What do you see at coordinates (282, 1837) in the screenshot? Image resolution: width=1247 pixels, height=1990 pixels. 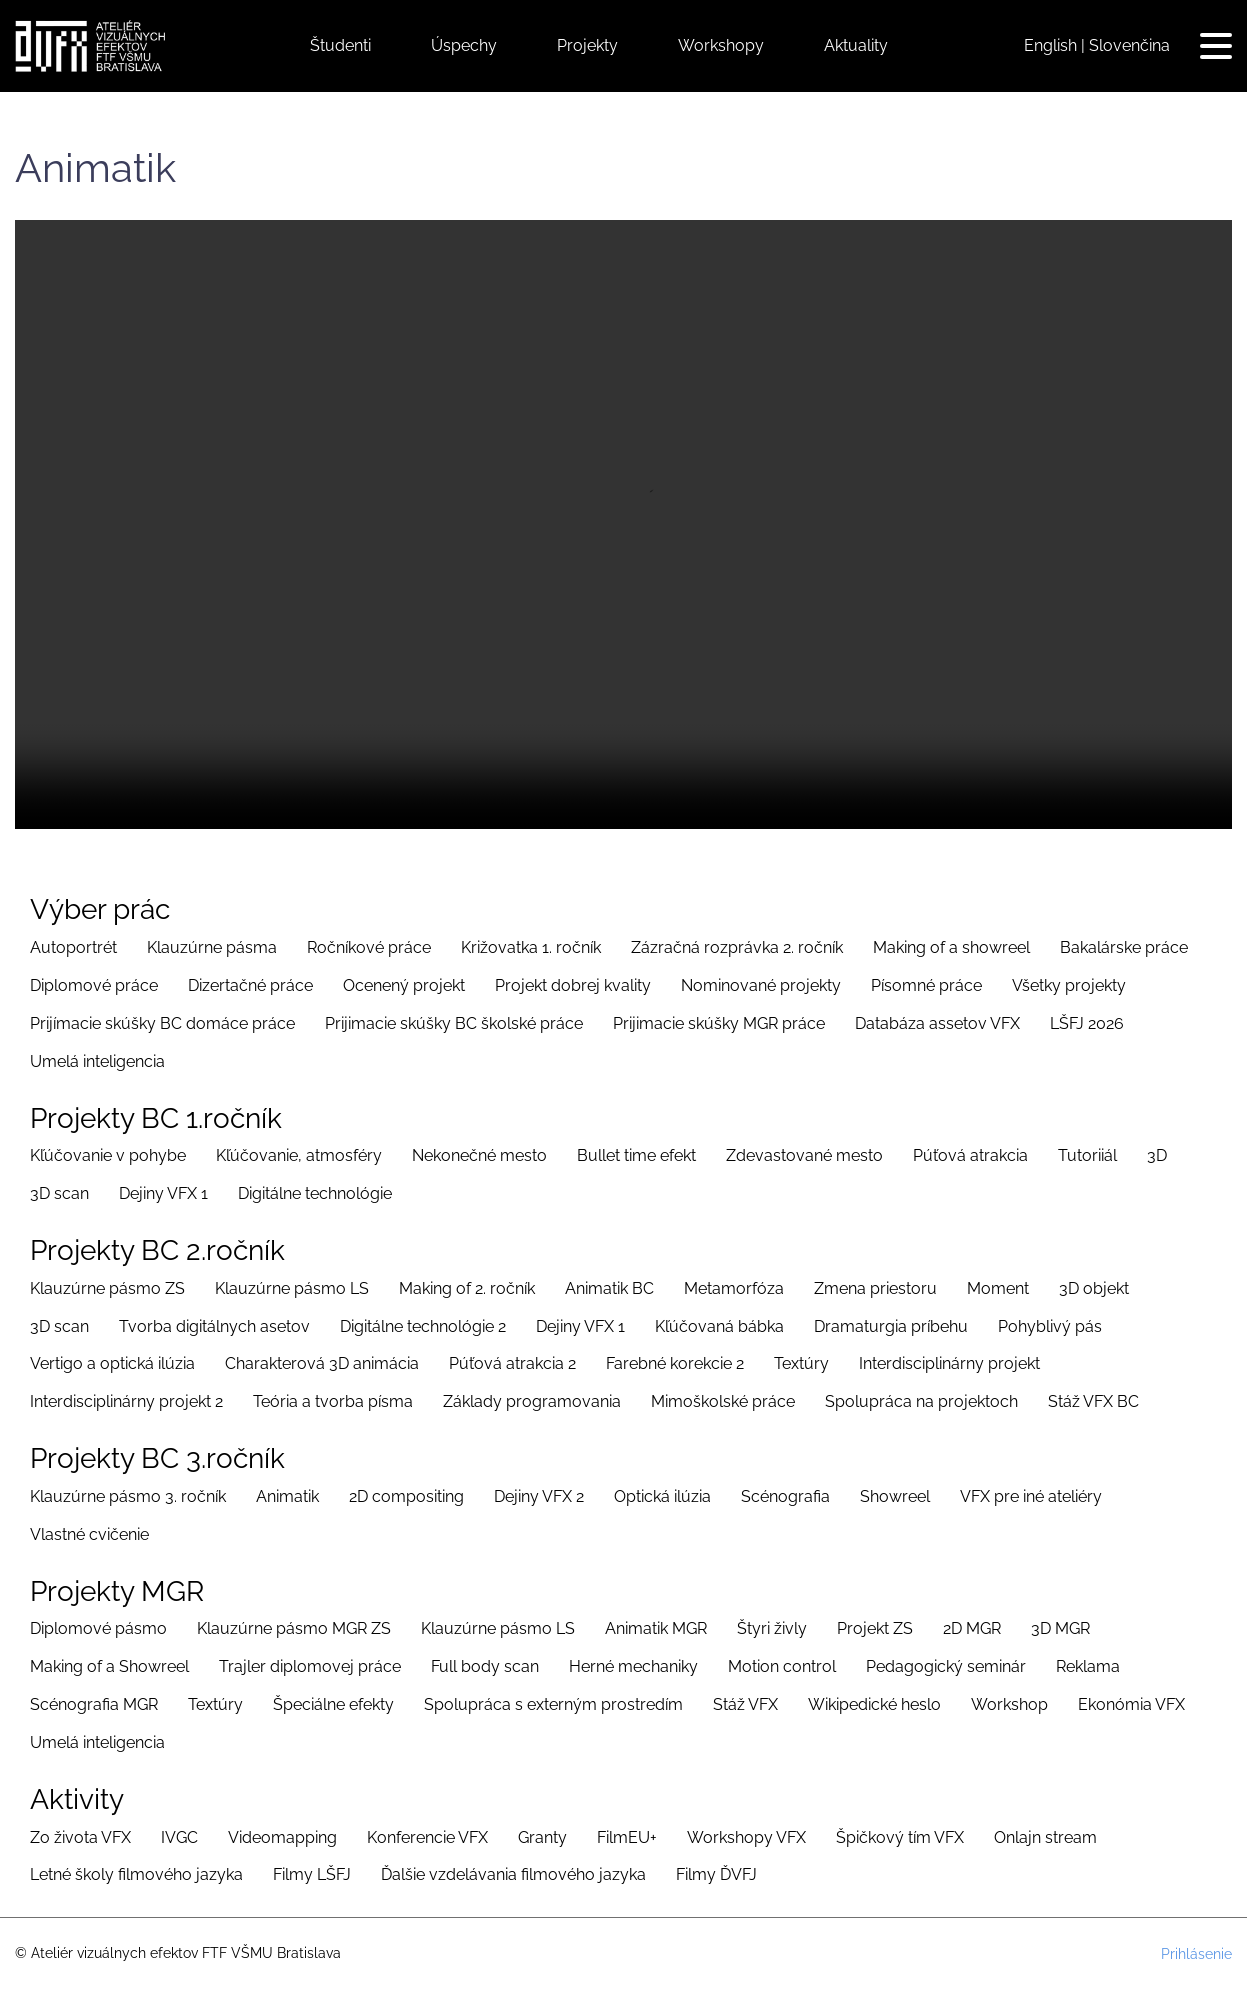 I see `Videomapping` at bounding box center [282, 1837].